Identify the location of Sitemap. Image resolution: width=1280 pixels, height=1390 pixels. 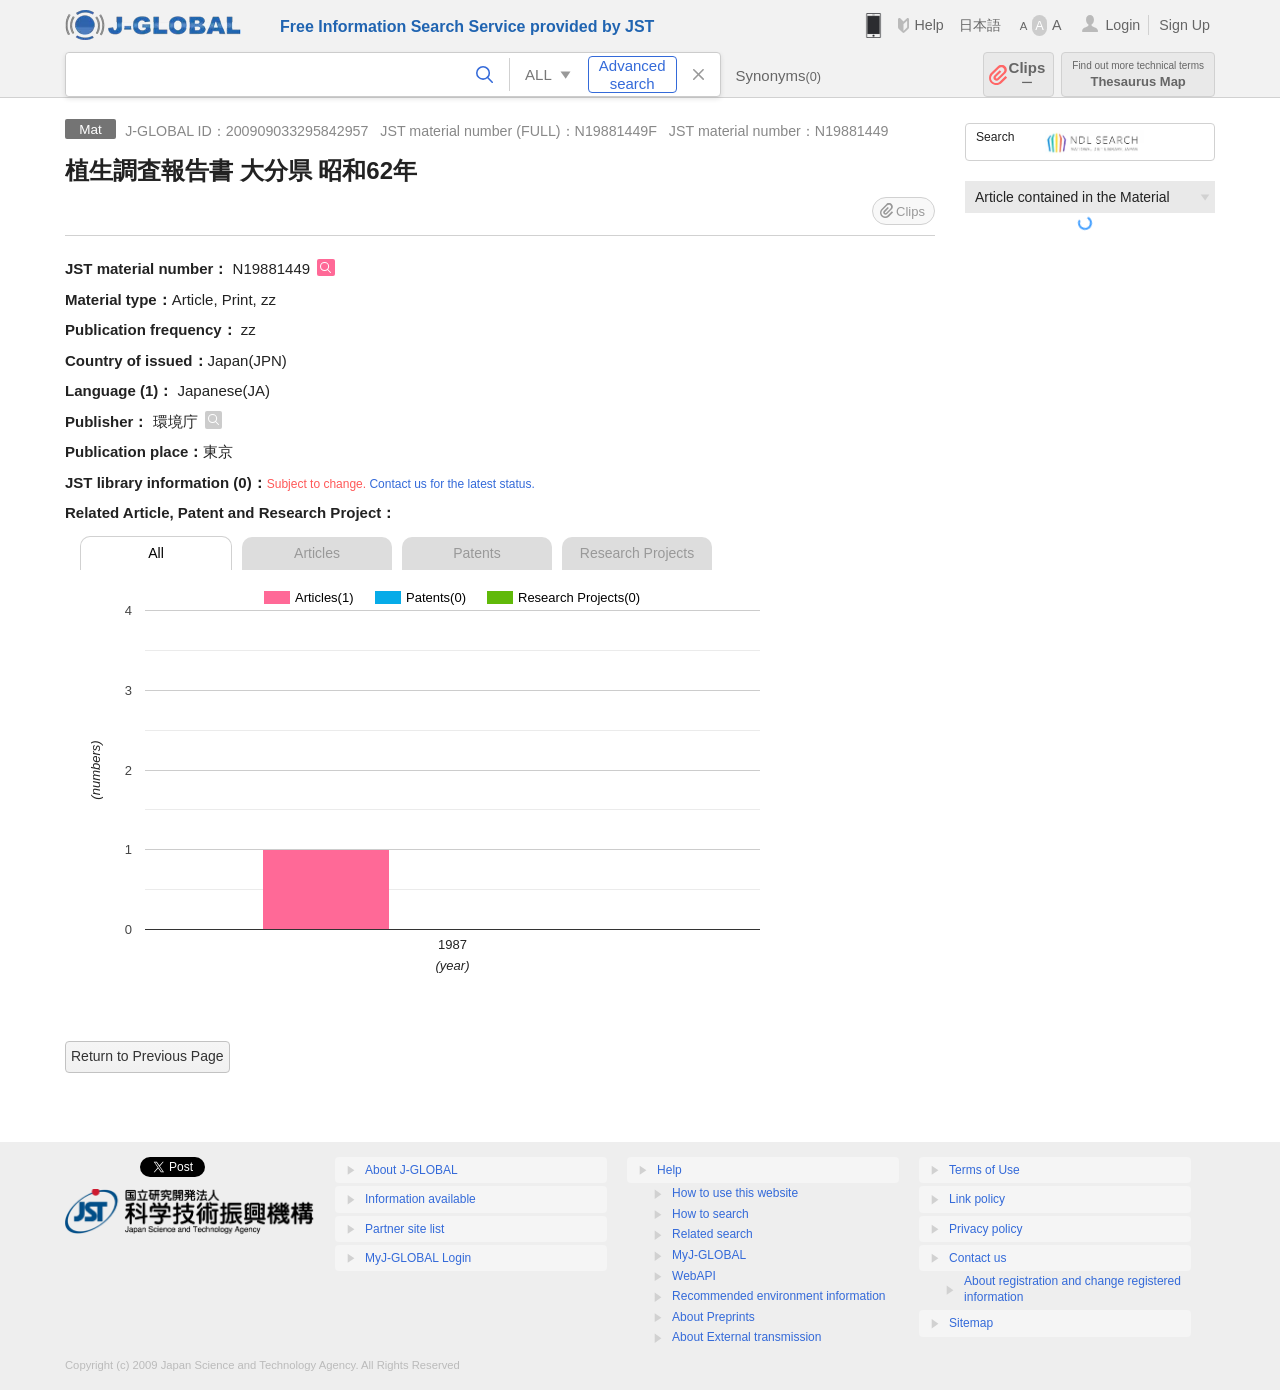
(971, 1323).